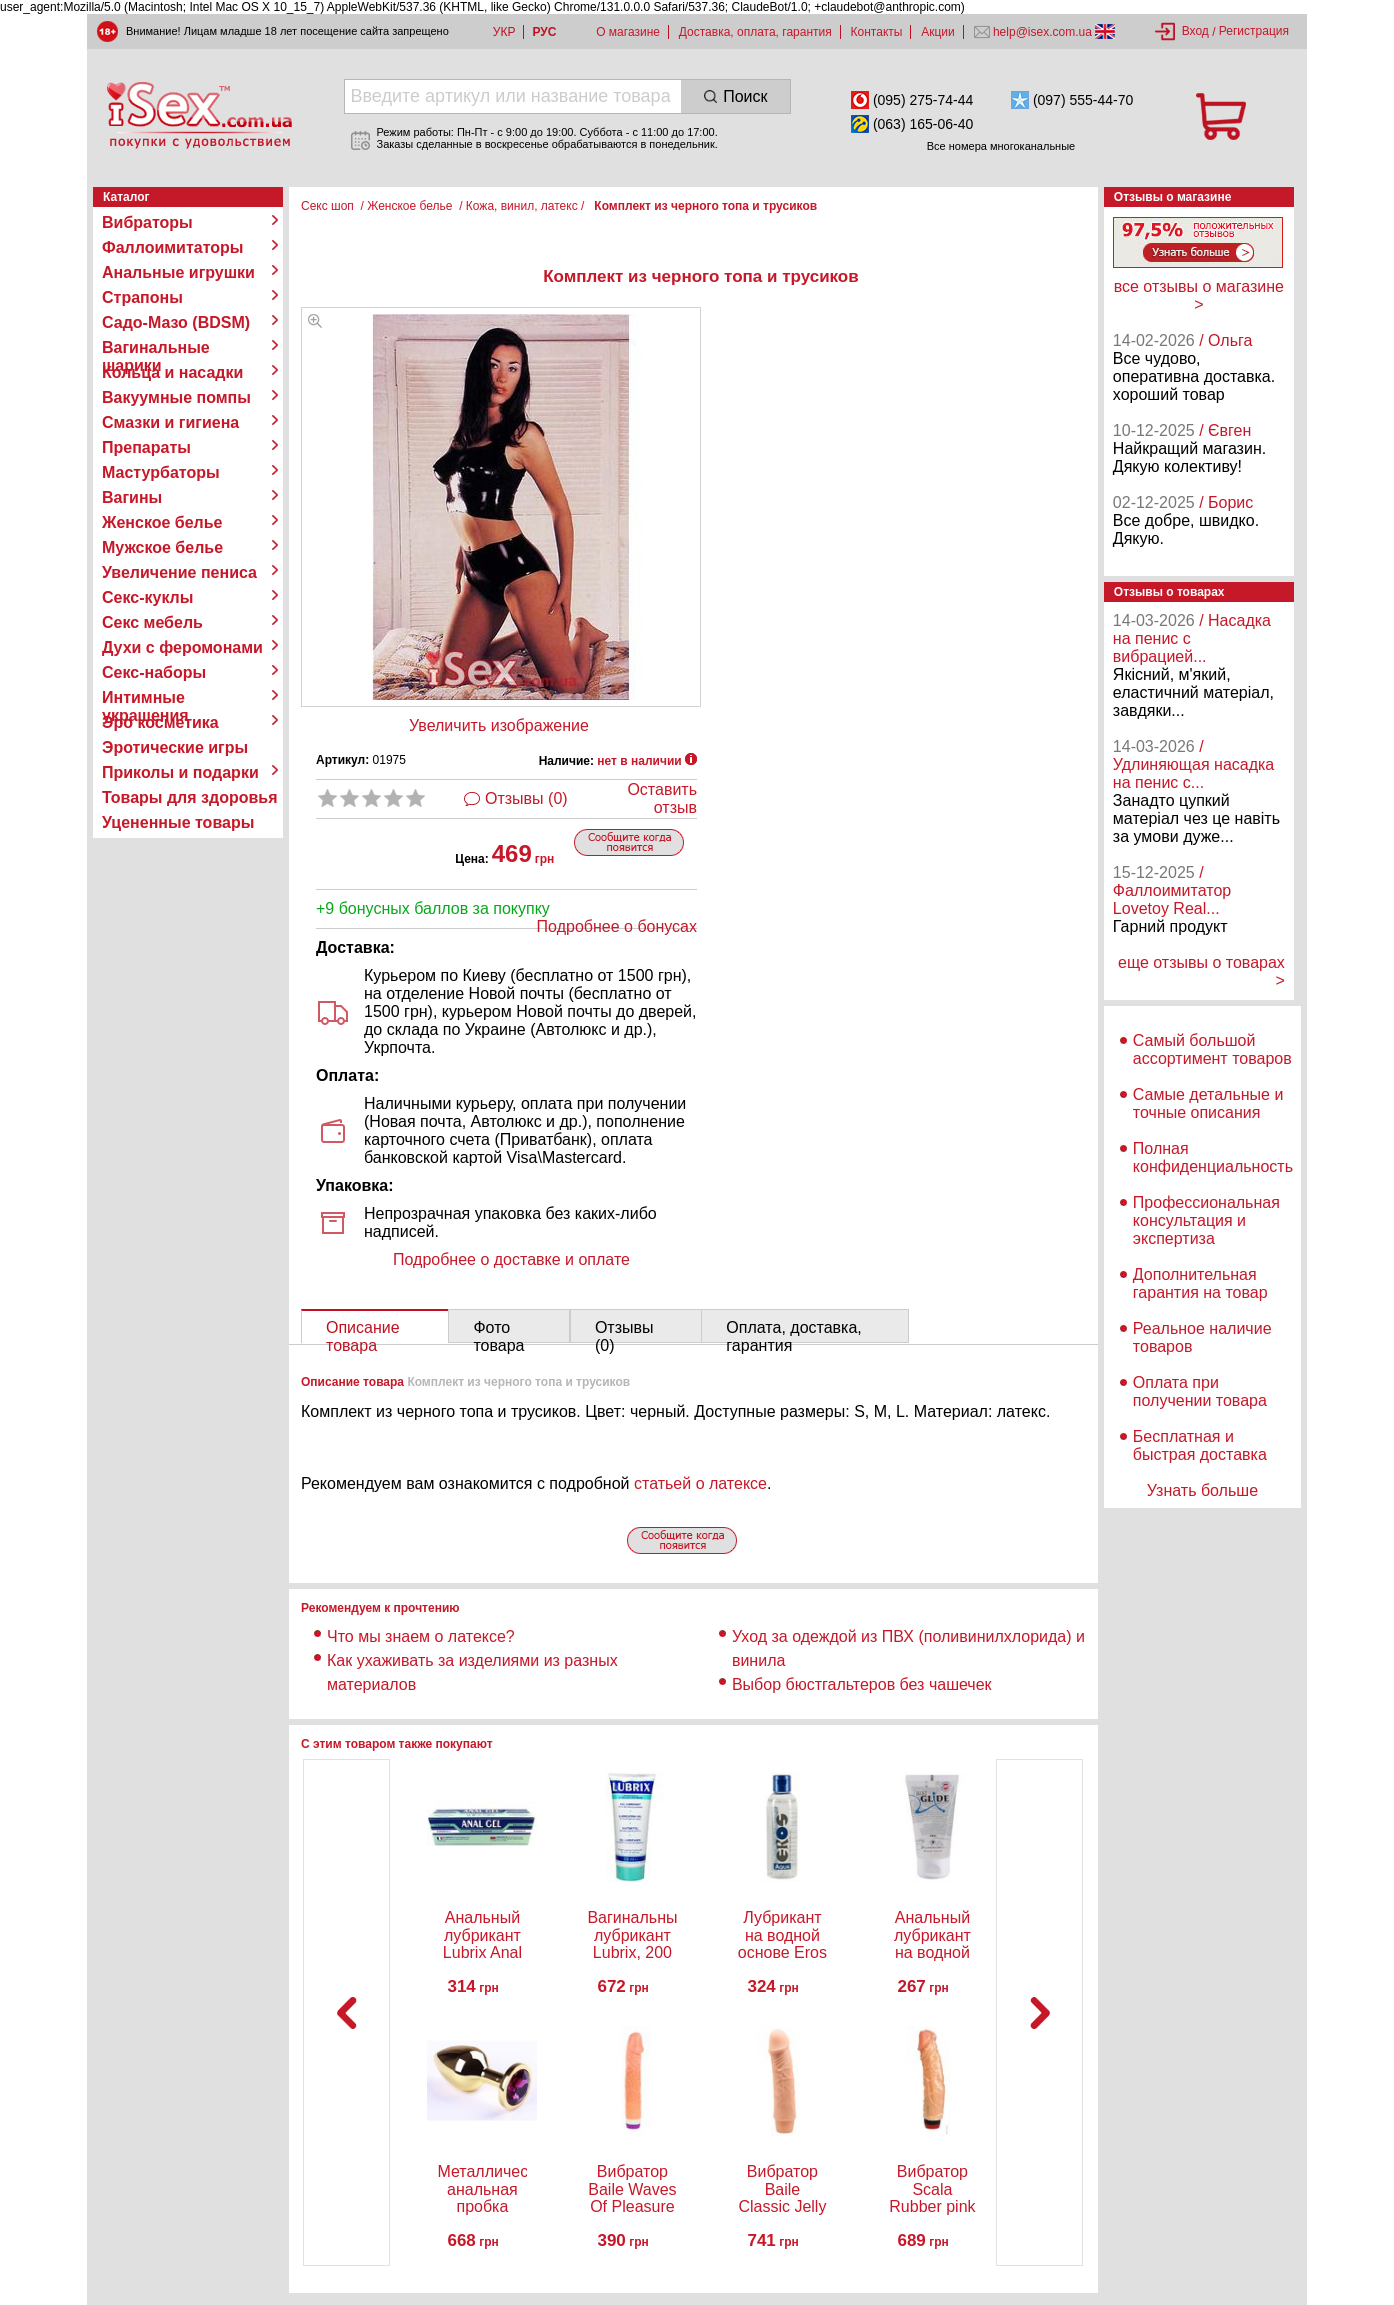  I want to click on Товары для здоровья, so click(189, 797).